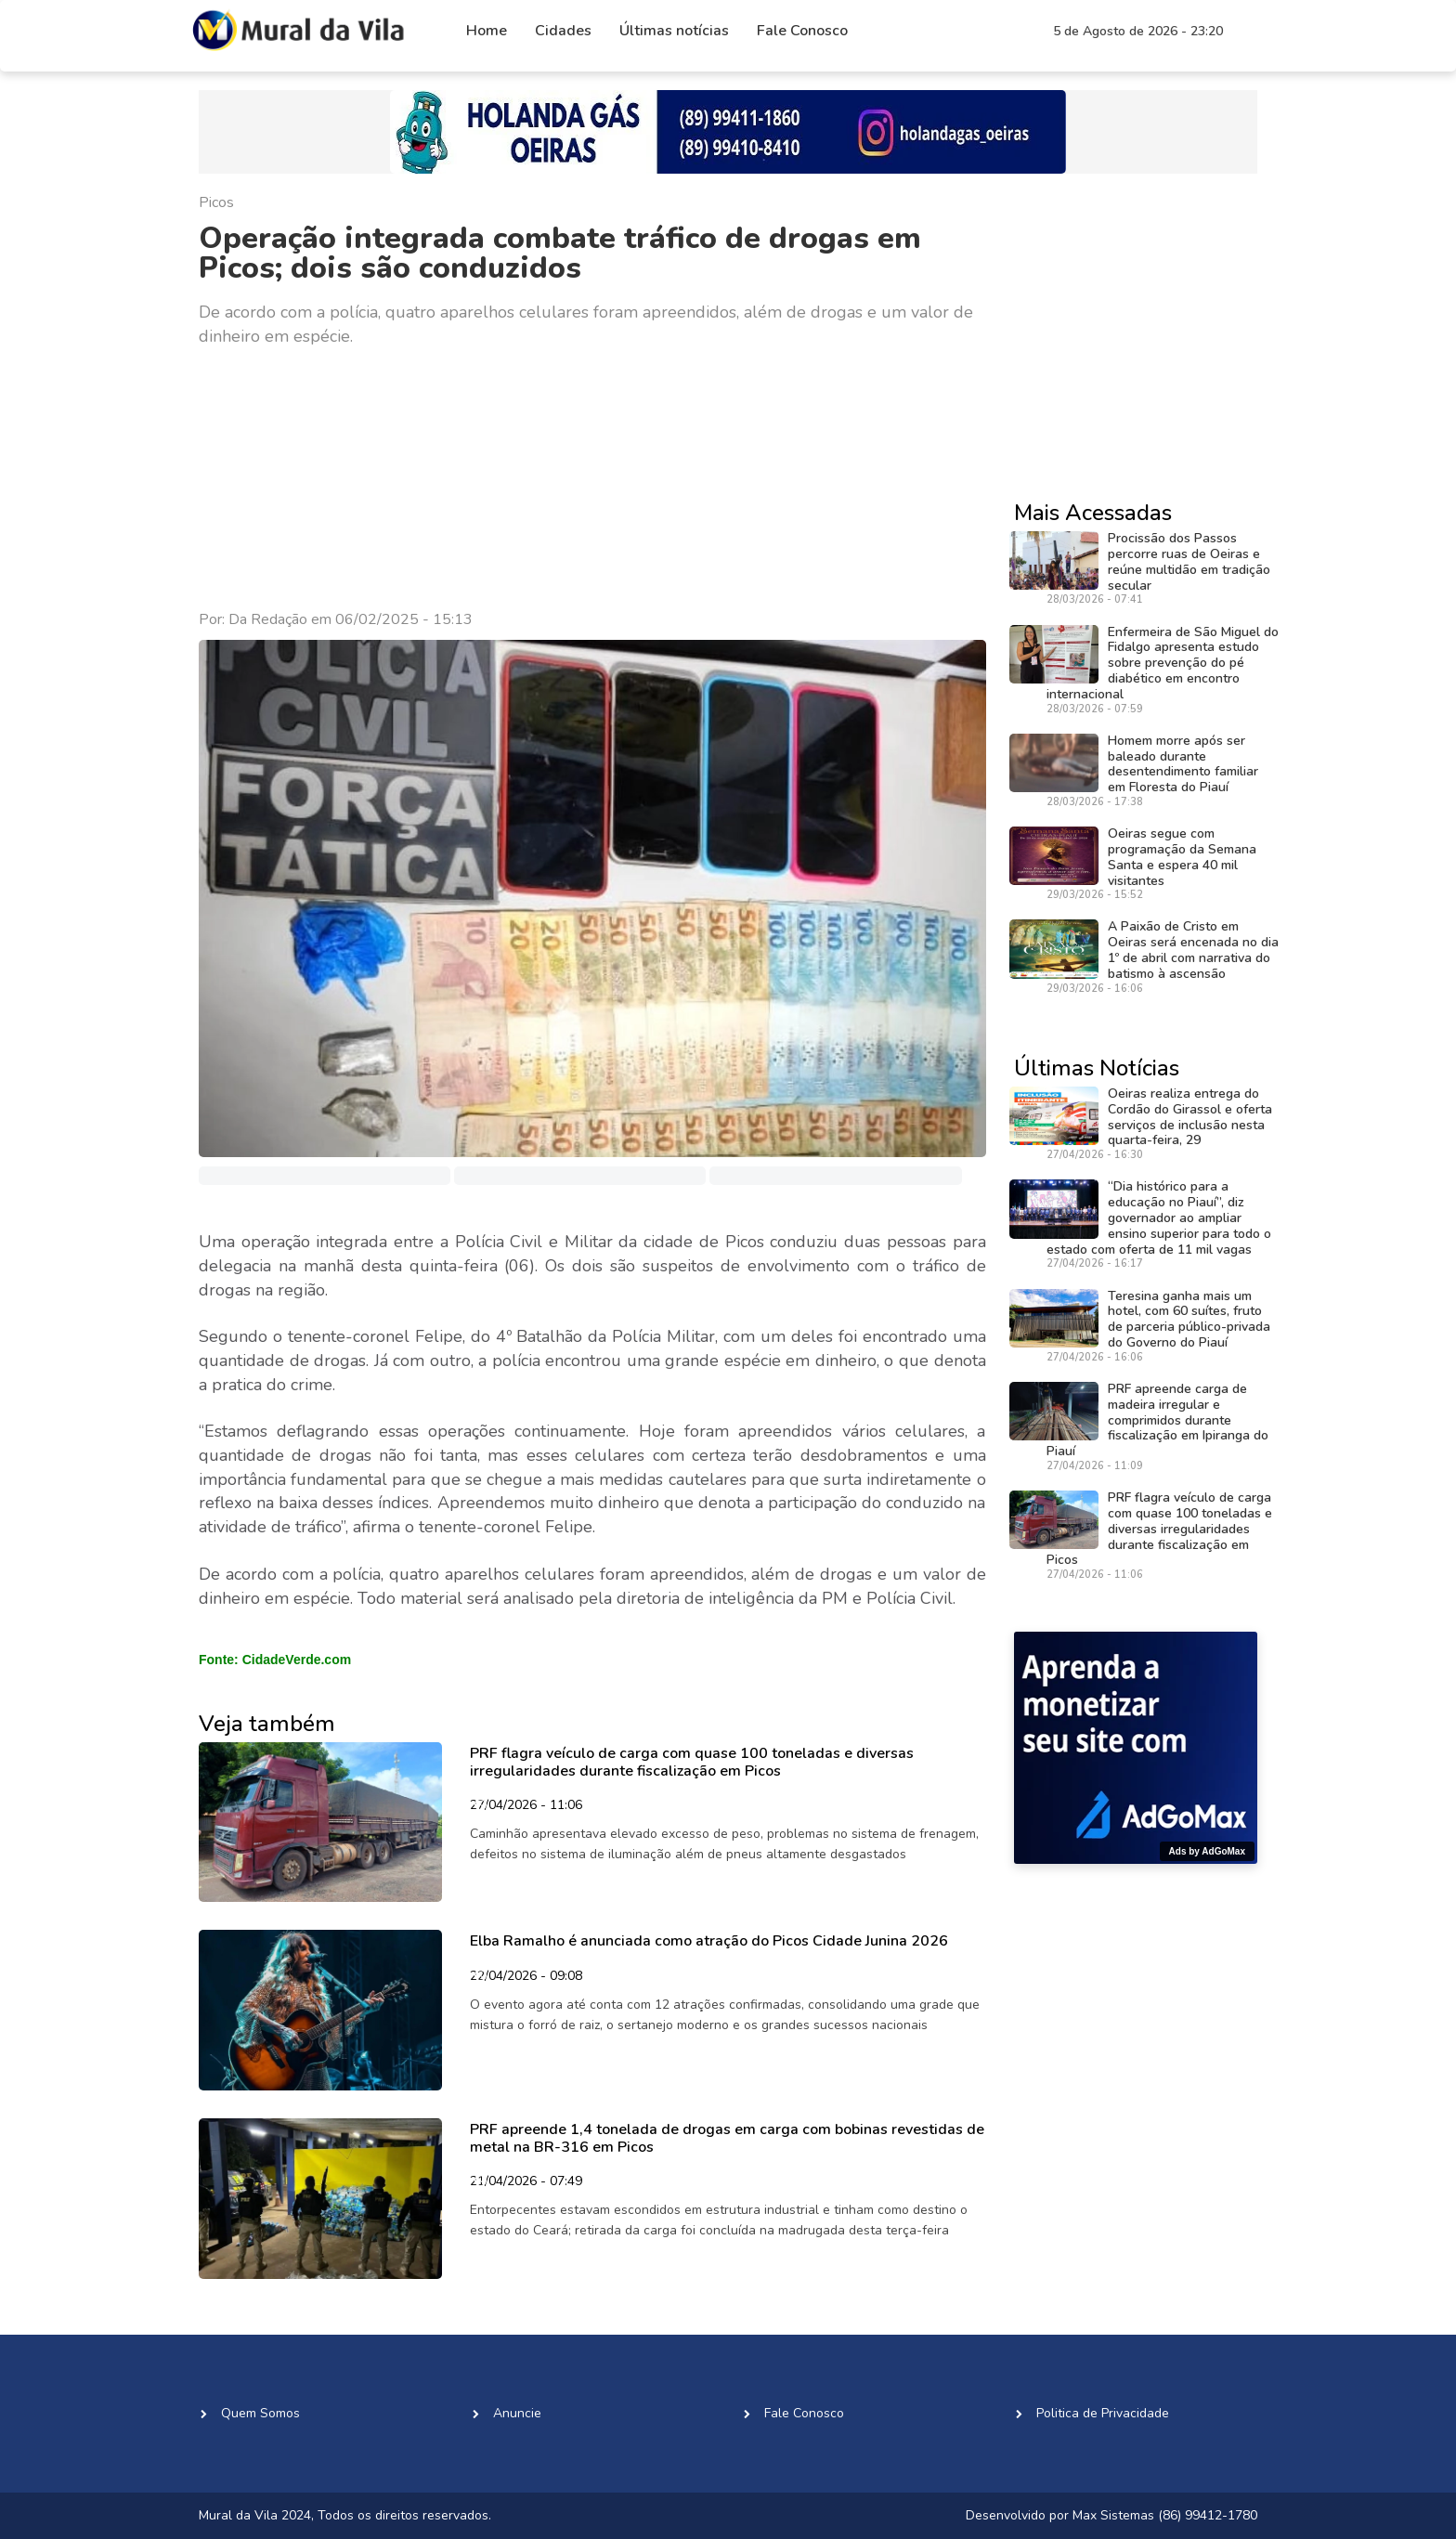 The image size is (1456, 2539). Describe the element at coordinates (1102, 2413) in the screenshot. I see `Politica de Privacidade` at that location.